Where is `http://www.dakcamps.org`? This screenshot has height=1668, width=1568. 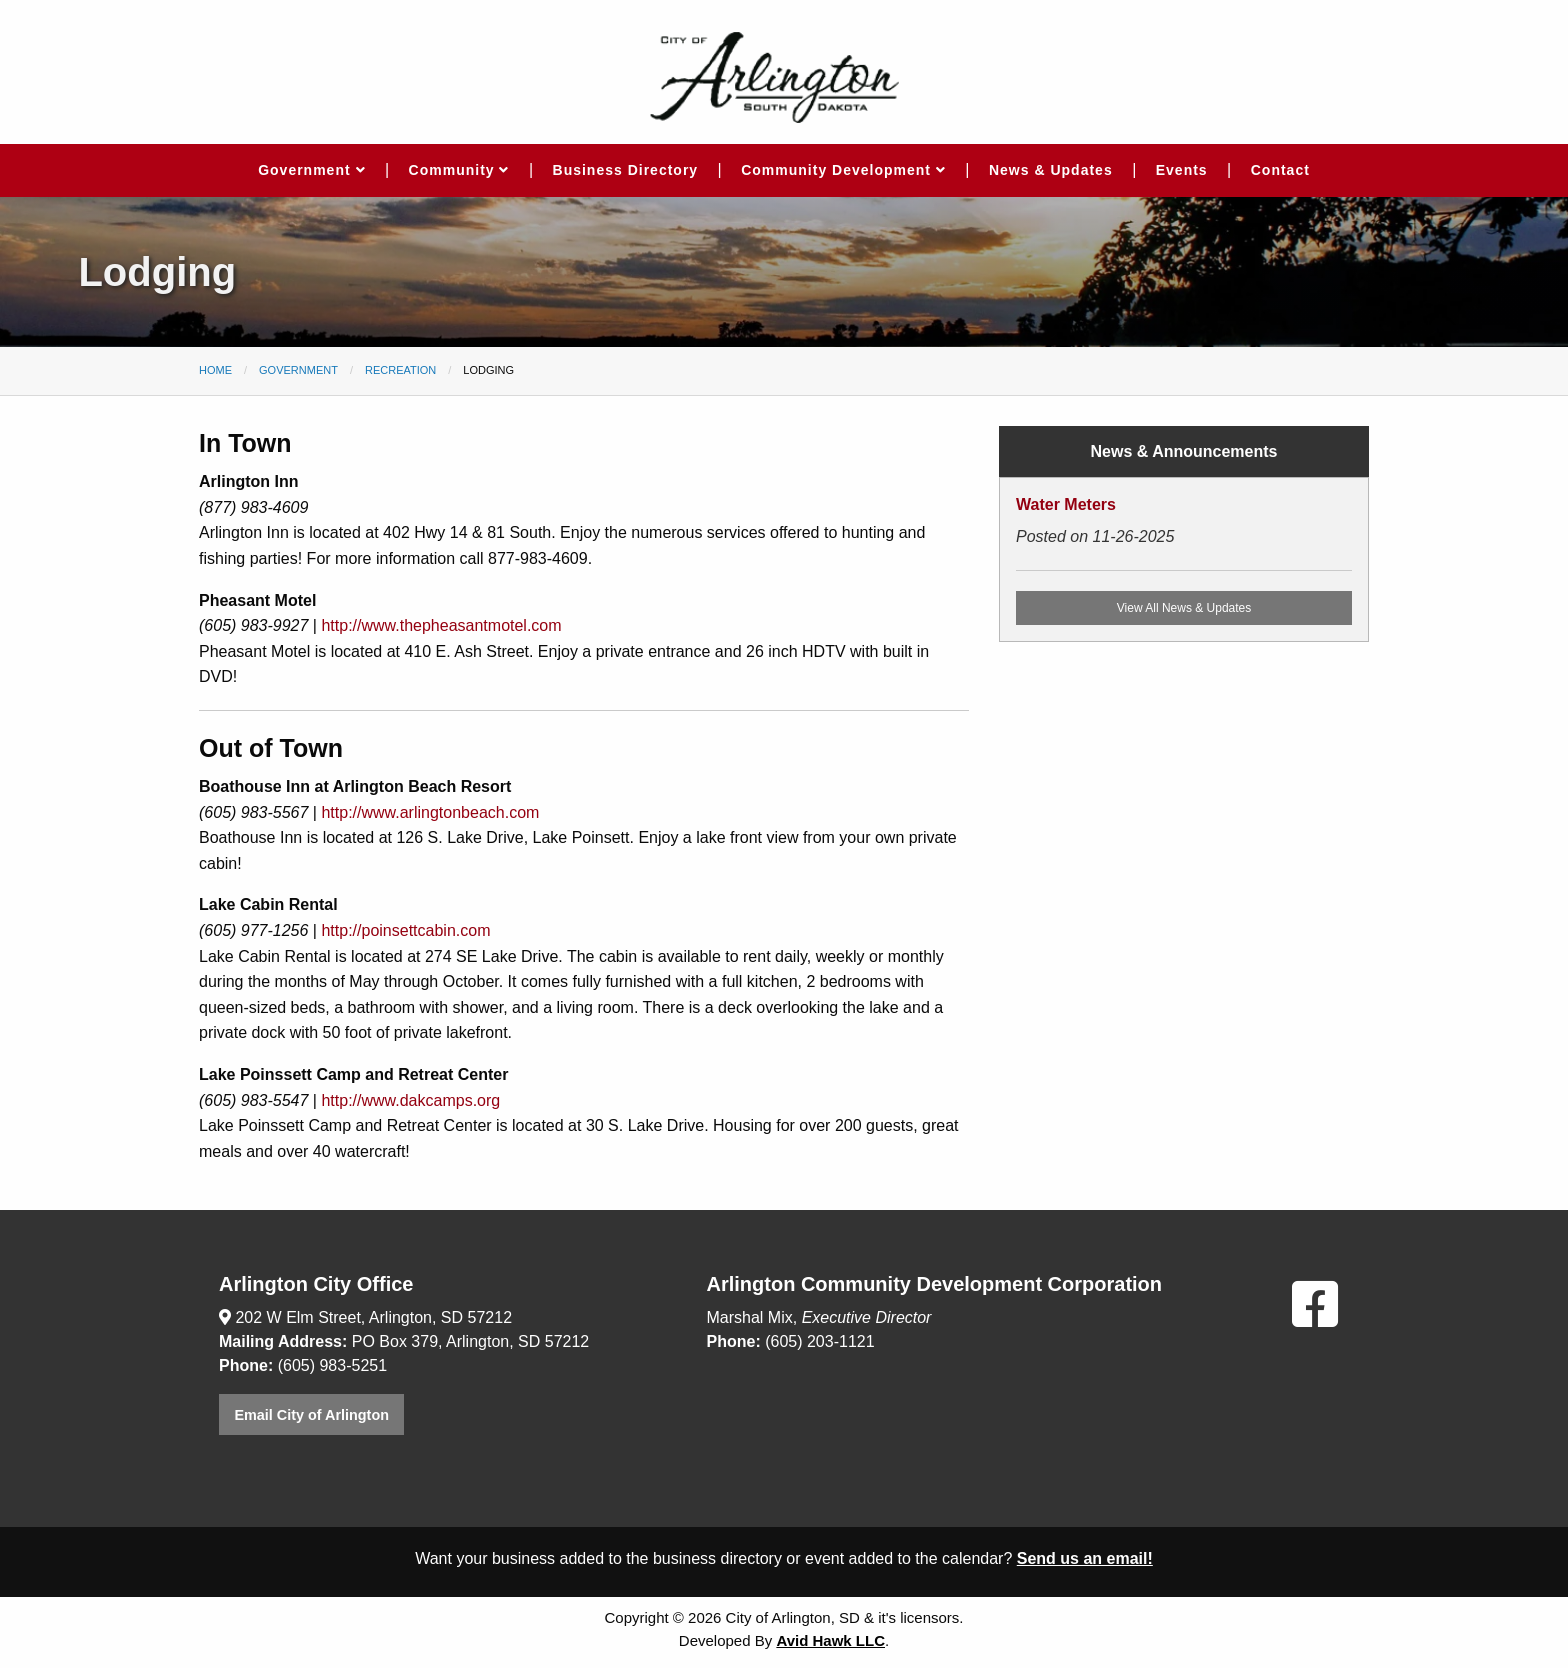 http://www.dakcamps.org is located at coordinates (410, 1100).